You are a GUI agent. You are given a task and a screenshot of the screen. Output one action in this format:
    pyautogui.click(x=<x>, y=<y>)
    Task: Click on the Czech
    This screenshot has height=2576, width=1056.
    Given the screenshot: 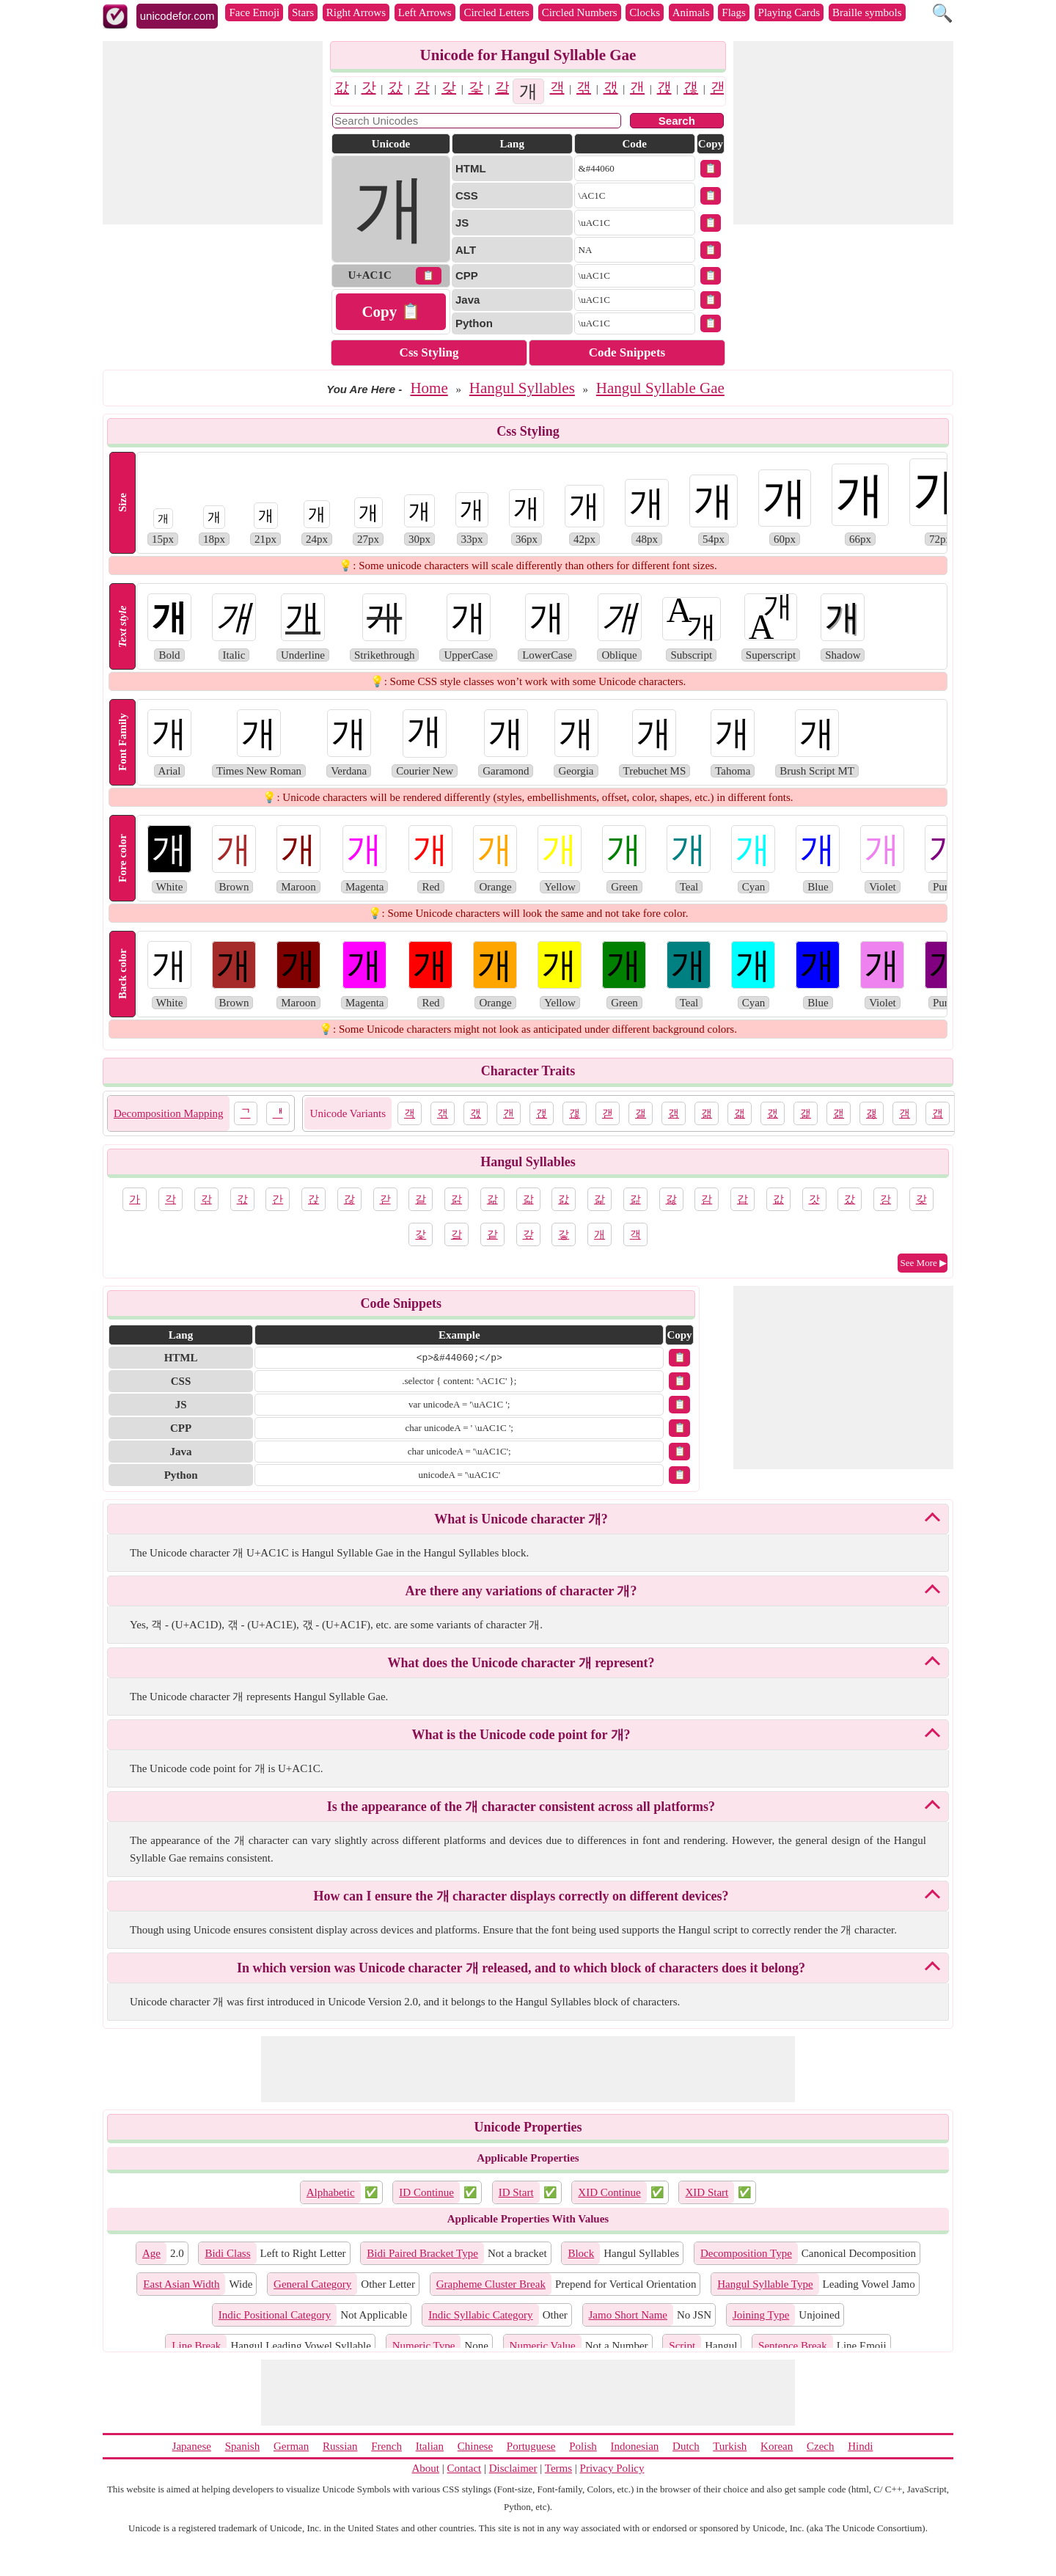 What is the action you would take?
    pyautogui.click(x=820, y=2446)
    